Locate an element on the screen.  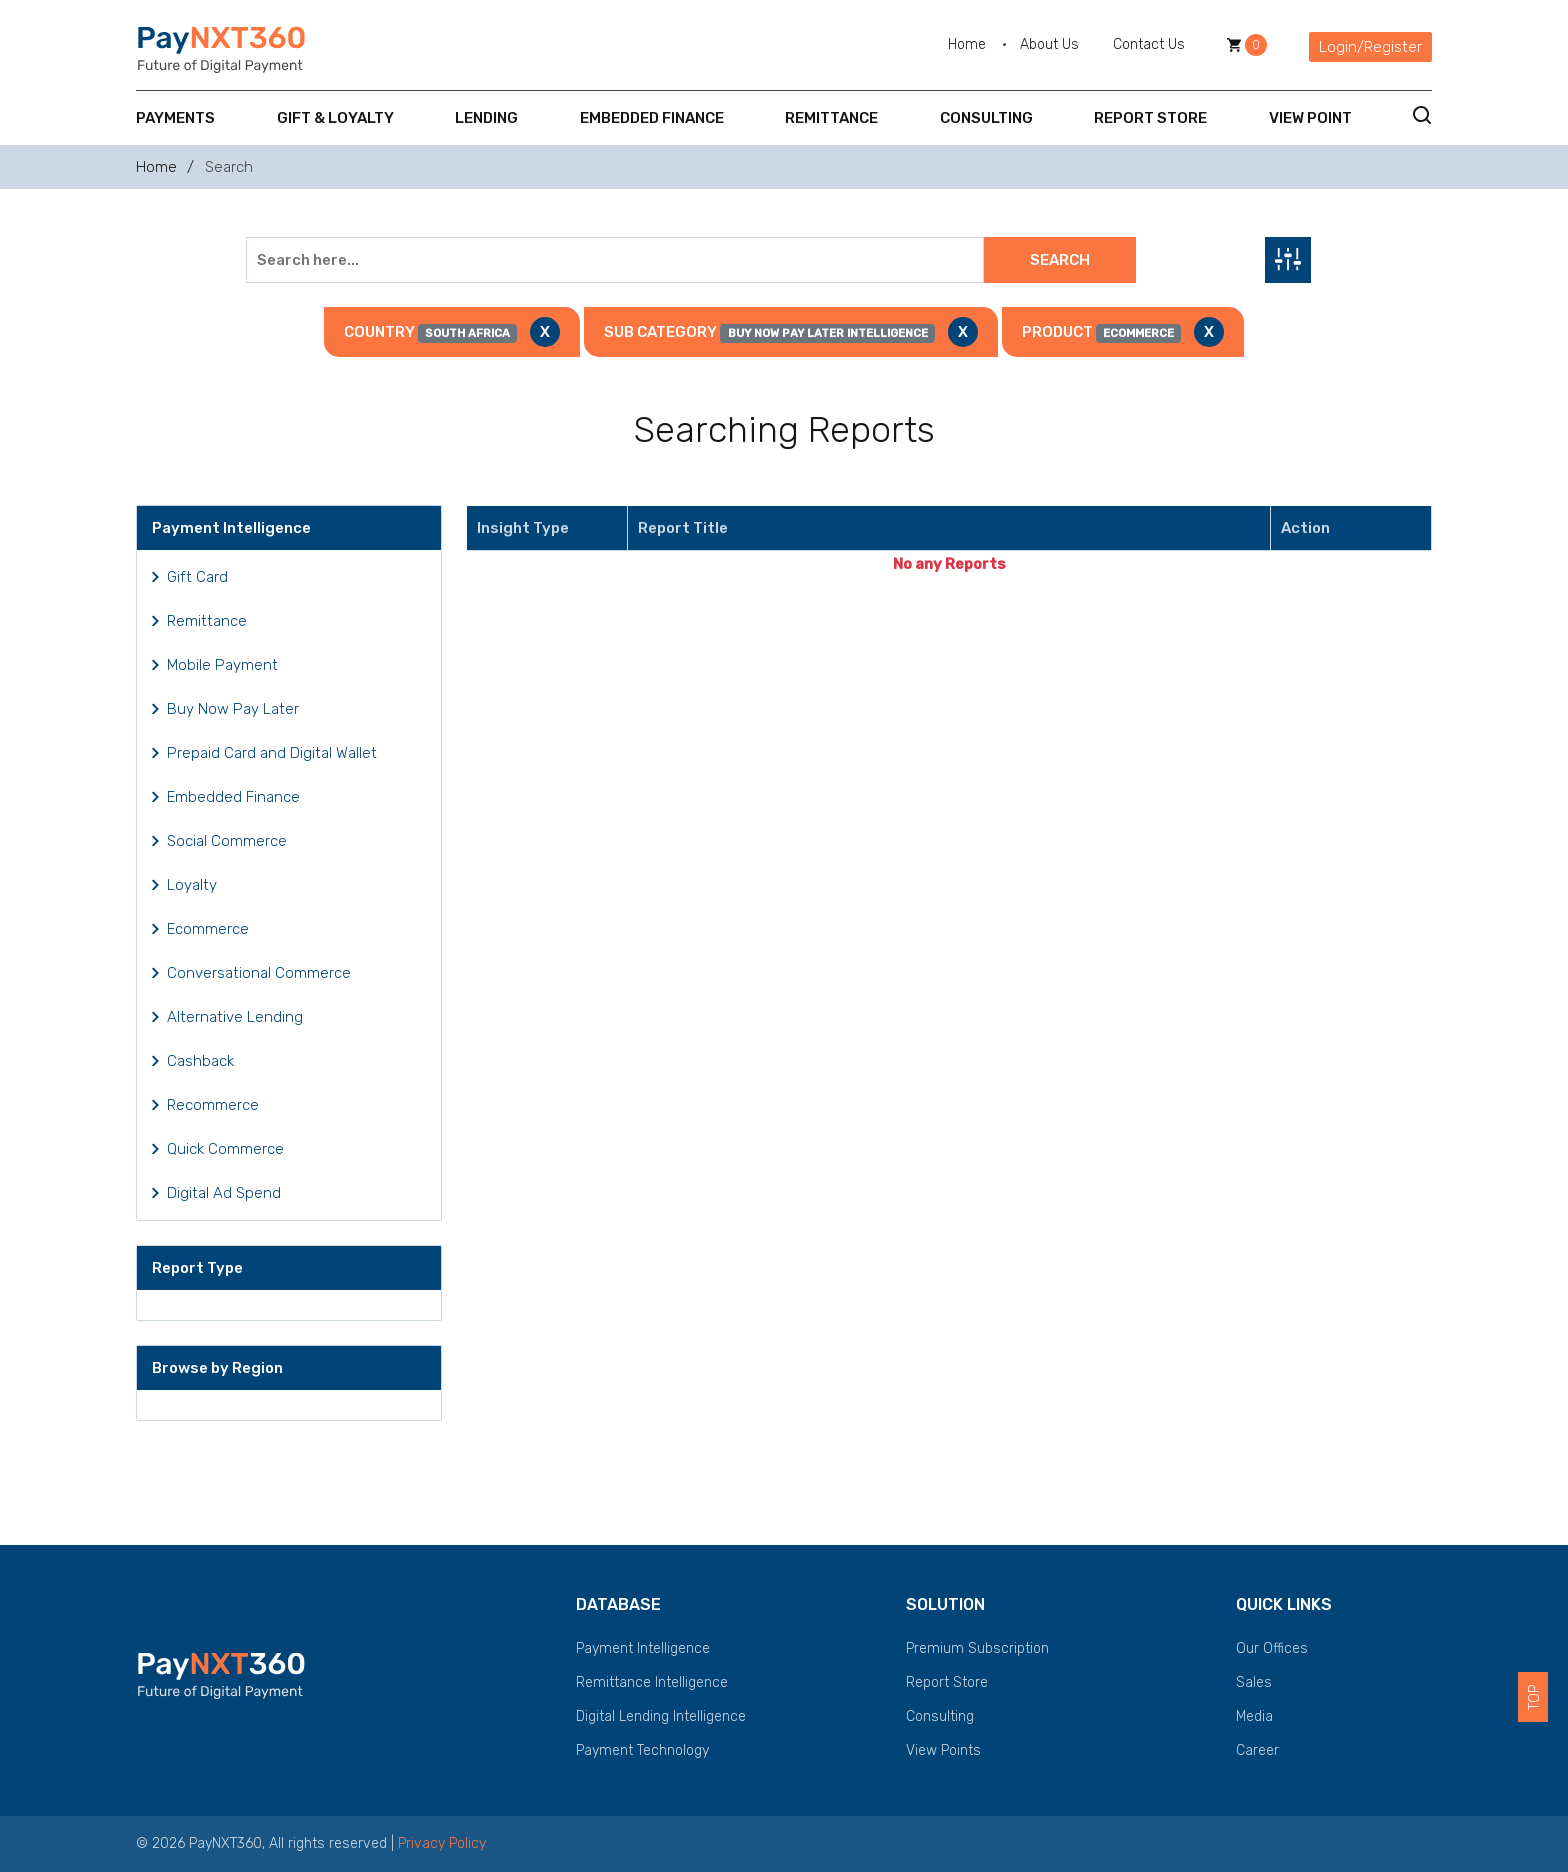
Quick Commerce is located at coordinates (225, 1149).